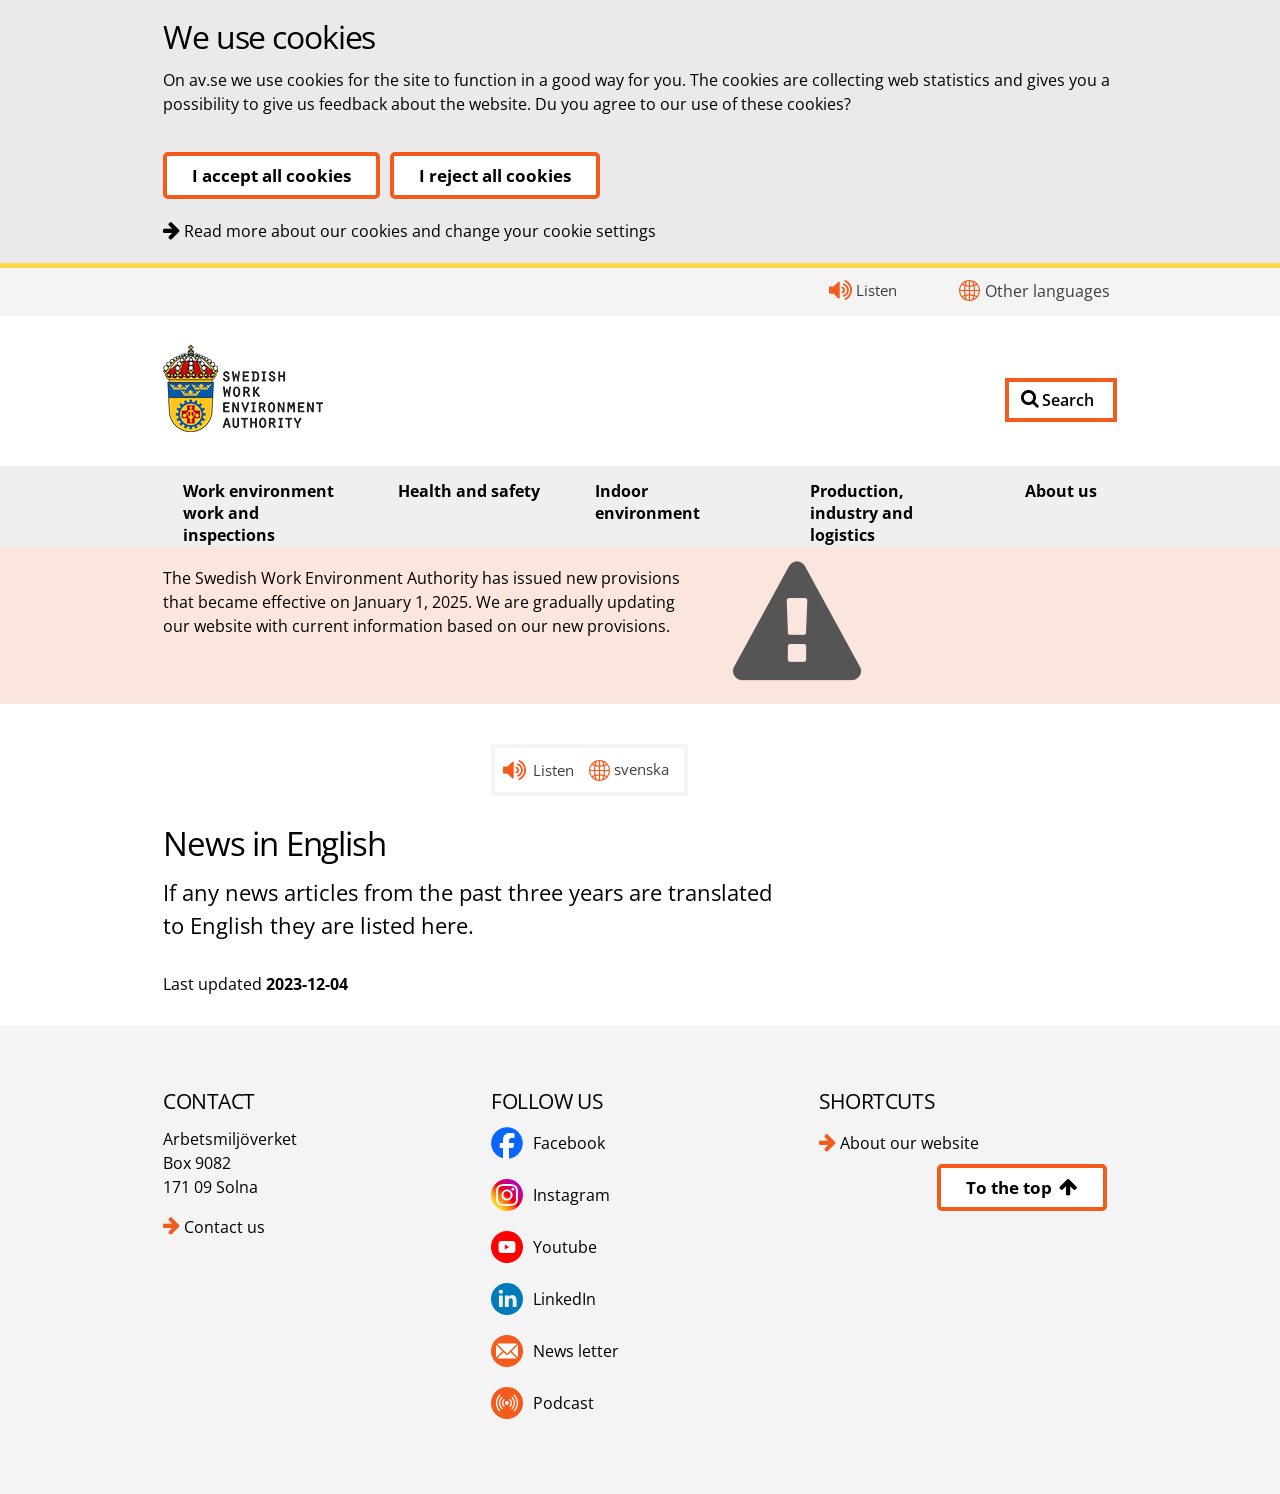 This screenshot has width=1280, height=1494. What do you see at coordinates (550, 1195) in the screenshot?
I see `Instagram` at bounding box center [550, 1195].